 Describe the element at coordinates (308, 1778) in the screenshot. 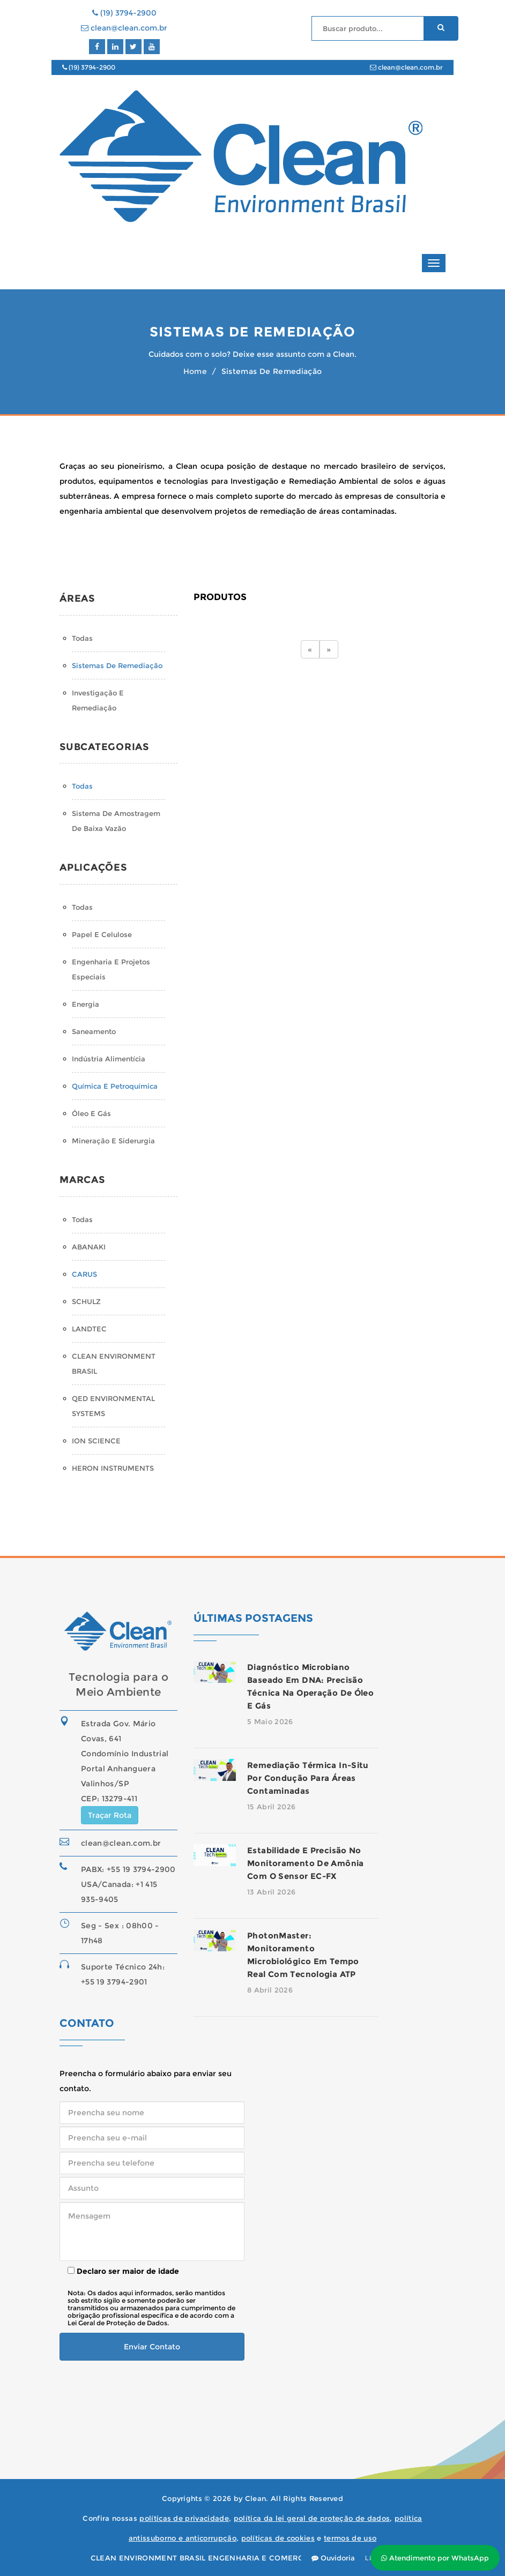

I see `Remediação térmica in-situ por condução para áreas contaminadas` at that location.